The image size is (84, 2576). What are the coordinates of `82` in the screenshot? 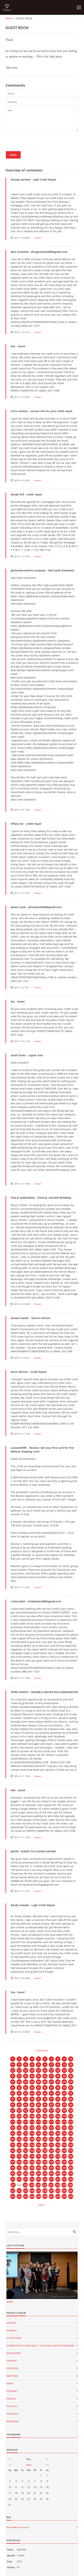 It's located at (19, 2104).